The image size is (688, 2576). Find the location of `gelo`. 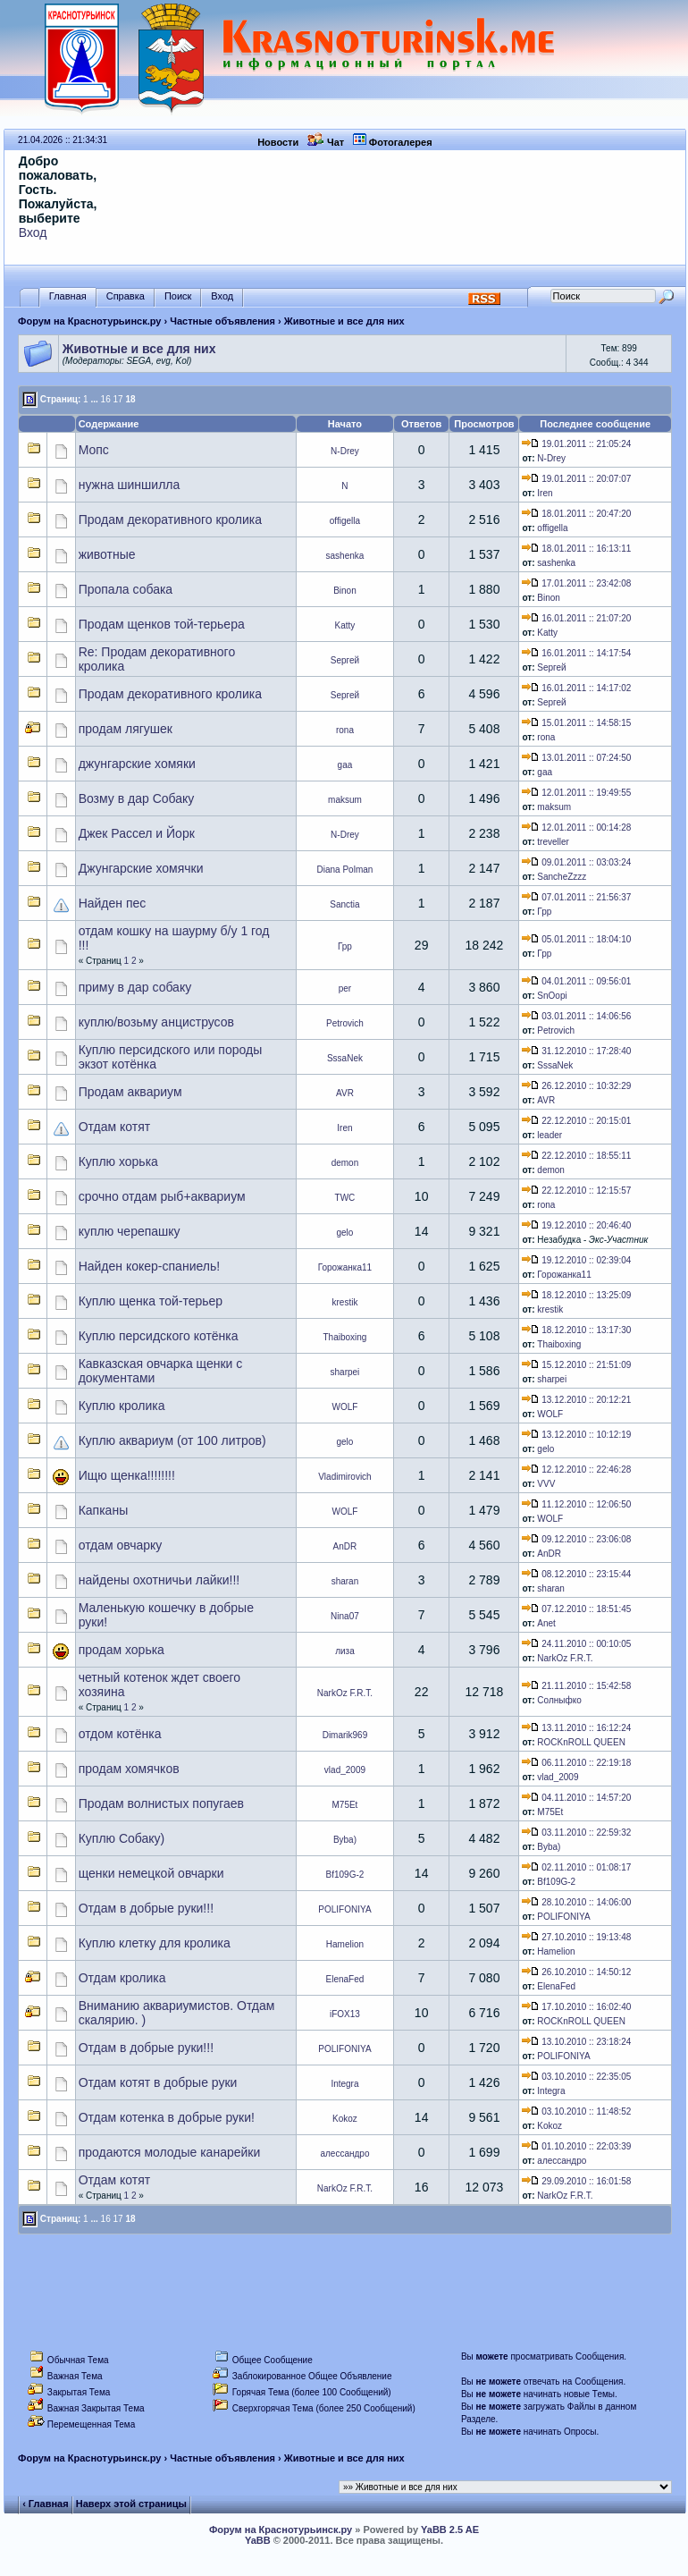

gelo is located at coordinates (344, 1232).